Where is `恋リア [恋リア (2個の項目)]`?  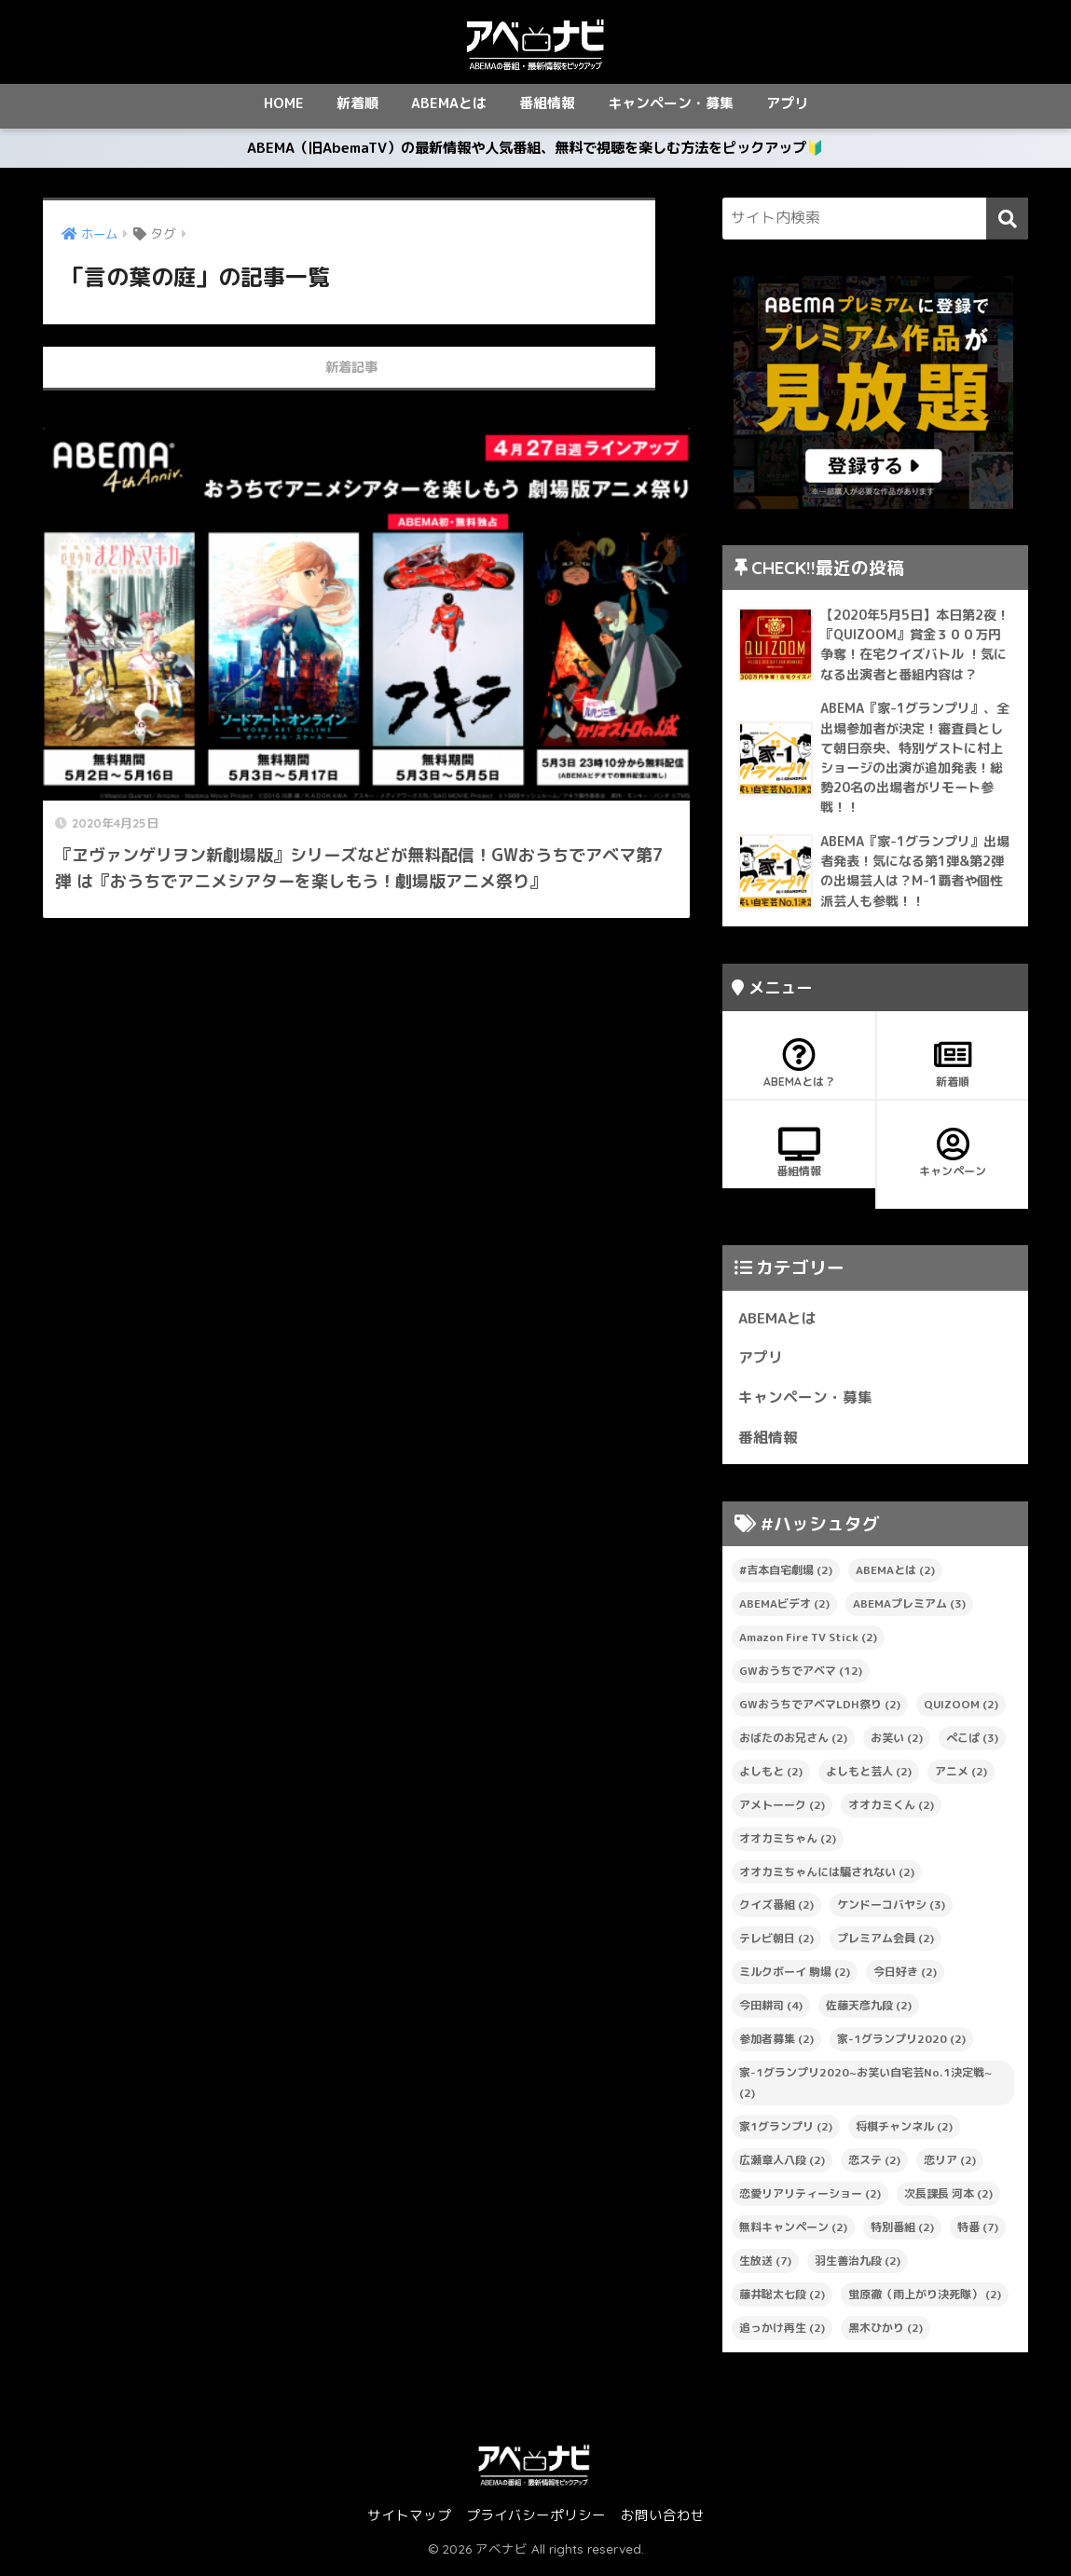 恋リア [恋リア (2個の項目)] is located at coordinates (950, 2167).